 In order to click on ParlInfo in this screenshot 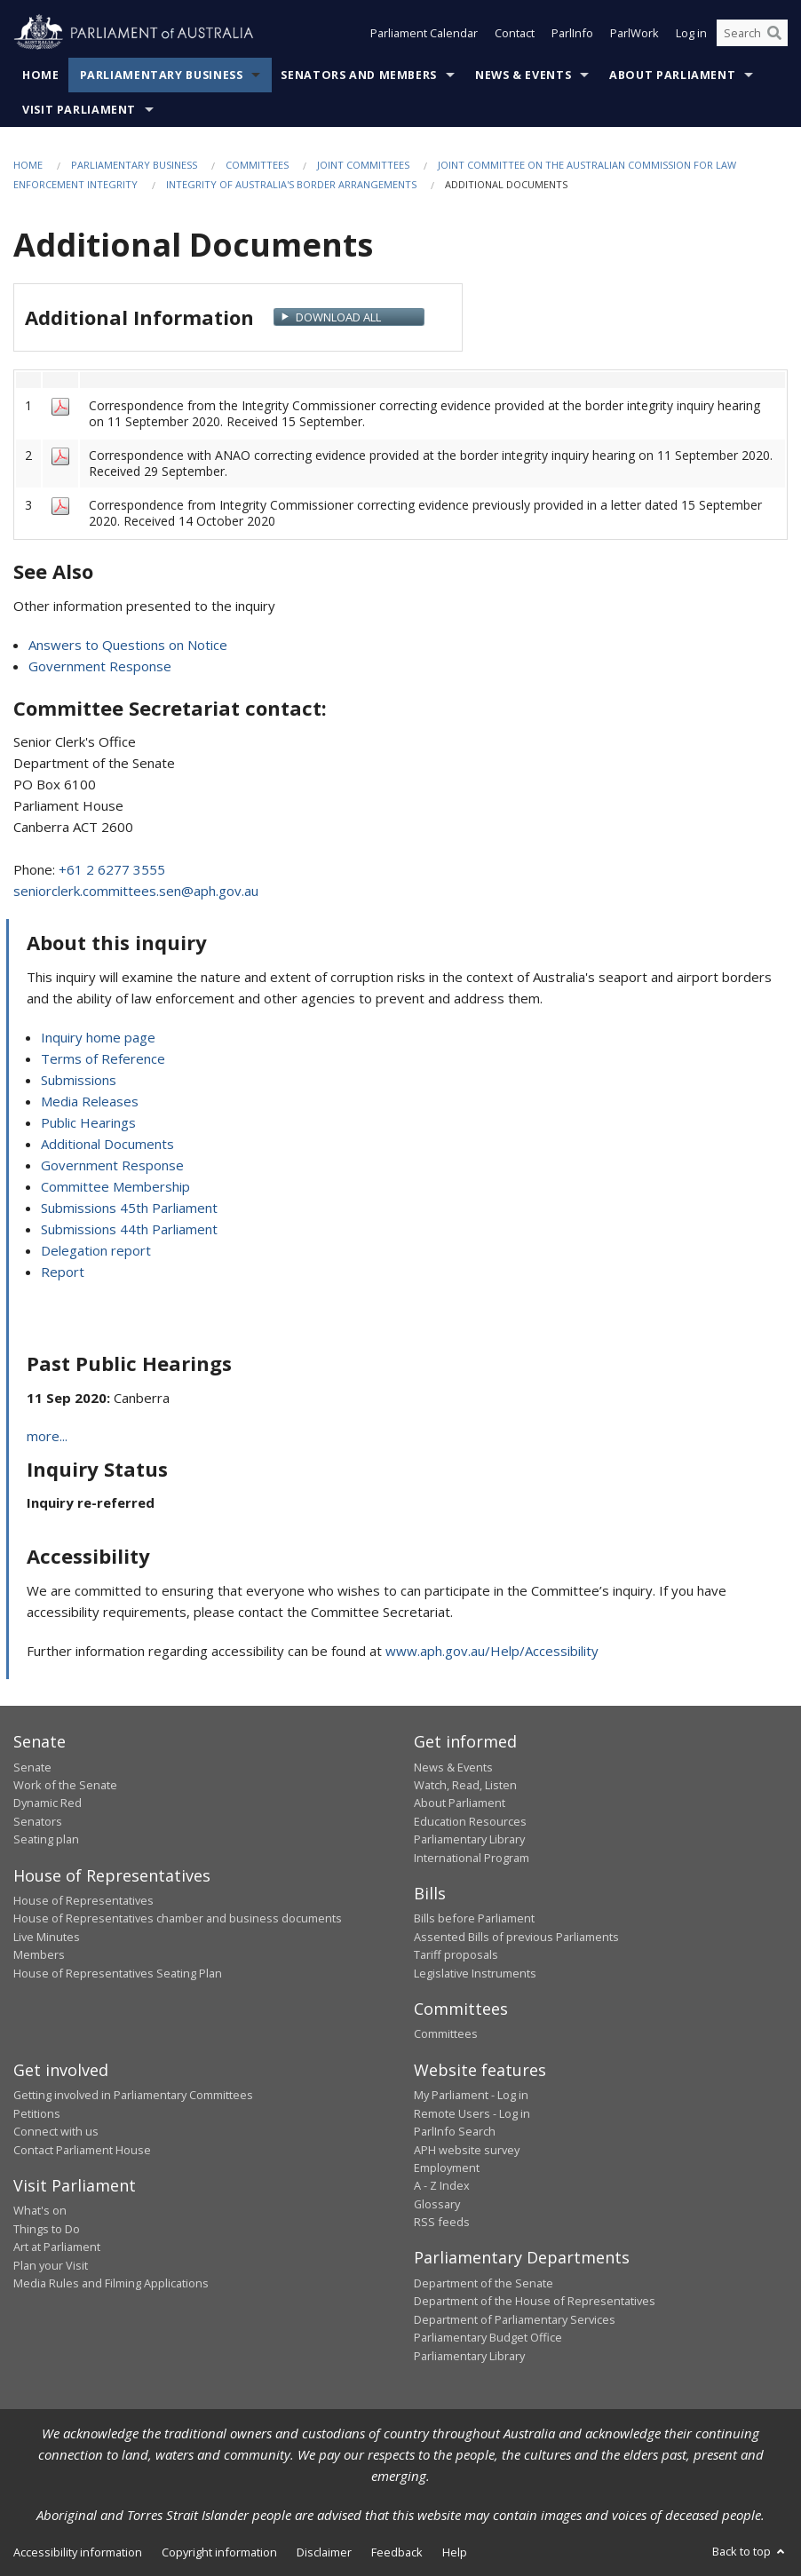, I will do `click(572, 34)`.